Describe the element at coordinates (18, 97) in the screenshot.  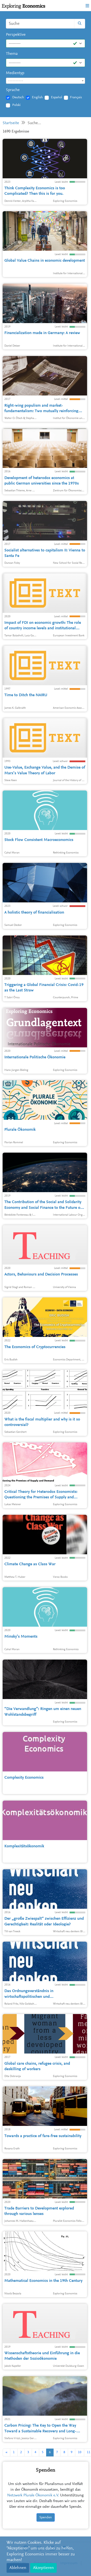
I see `Deutsch` at that location.